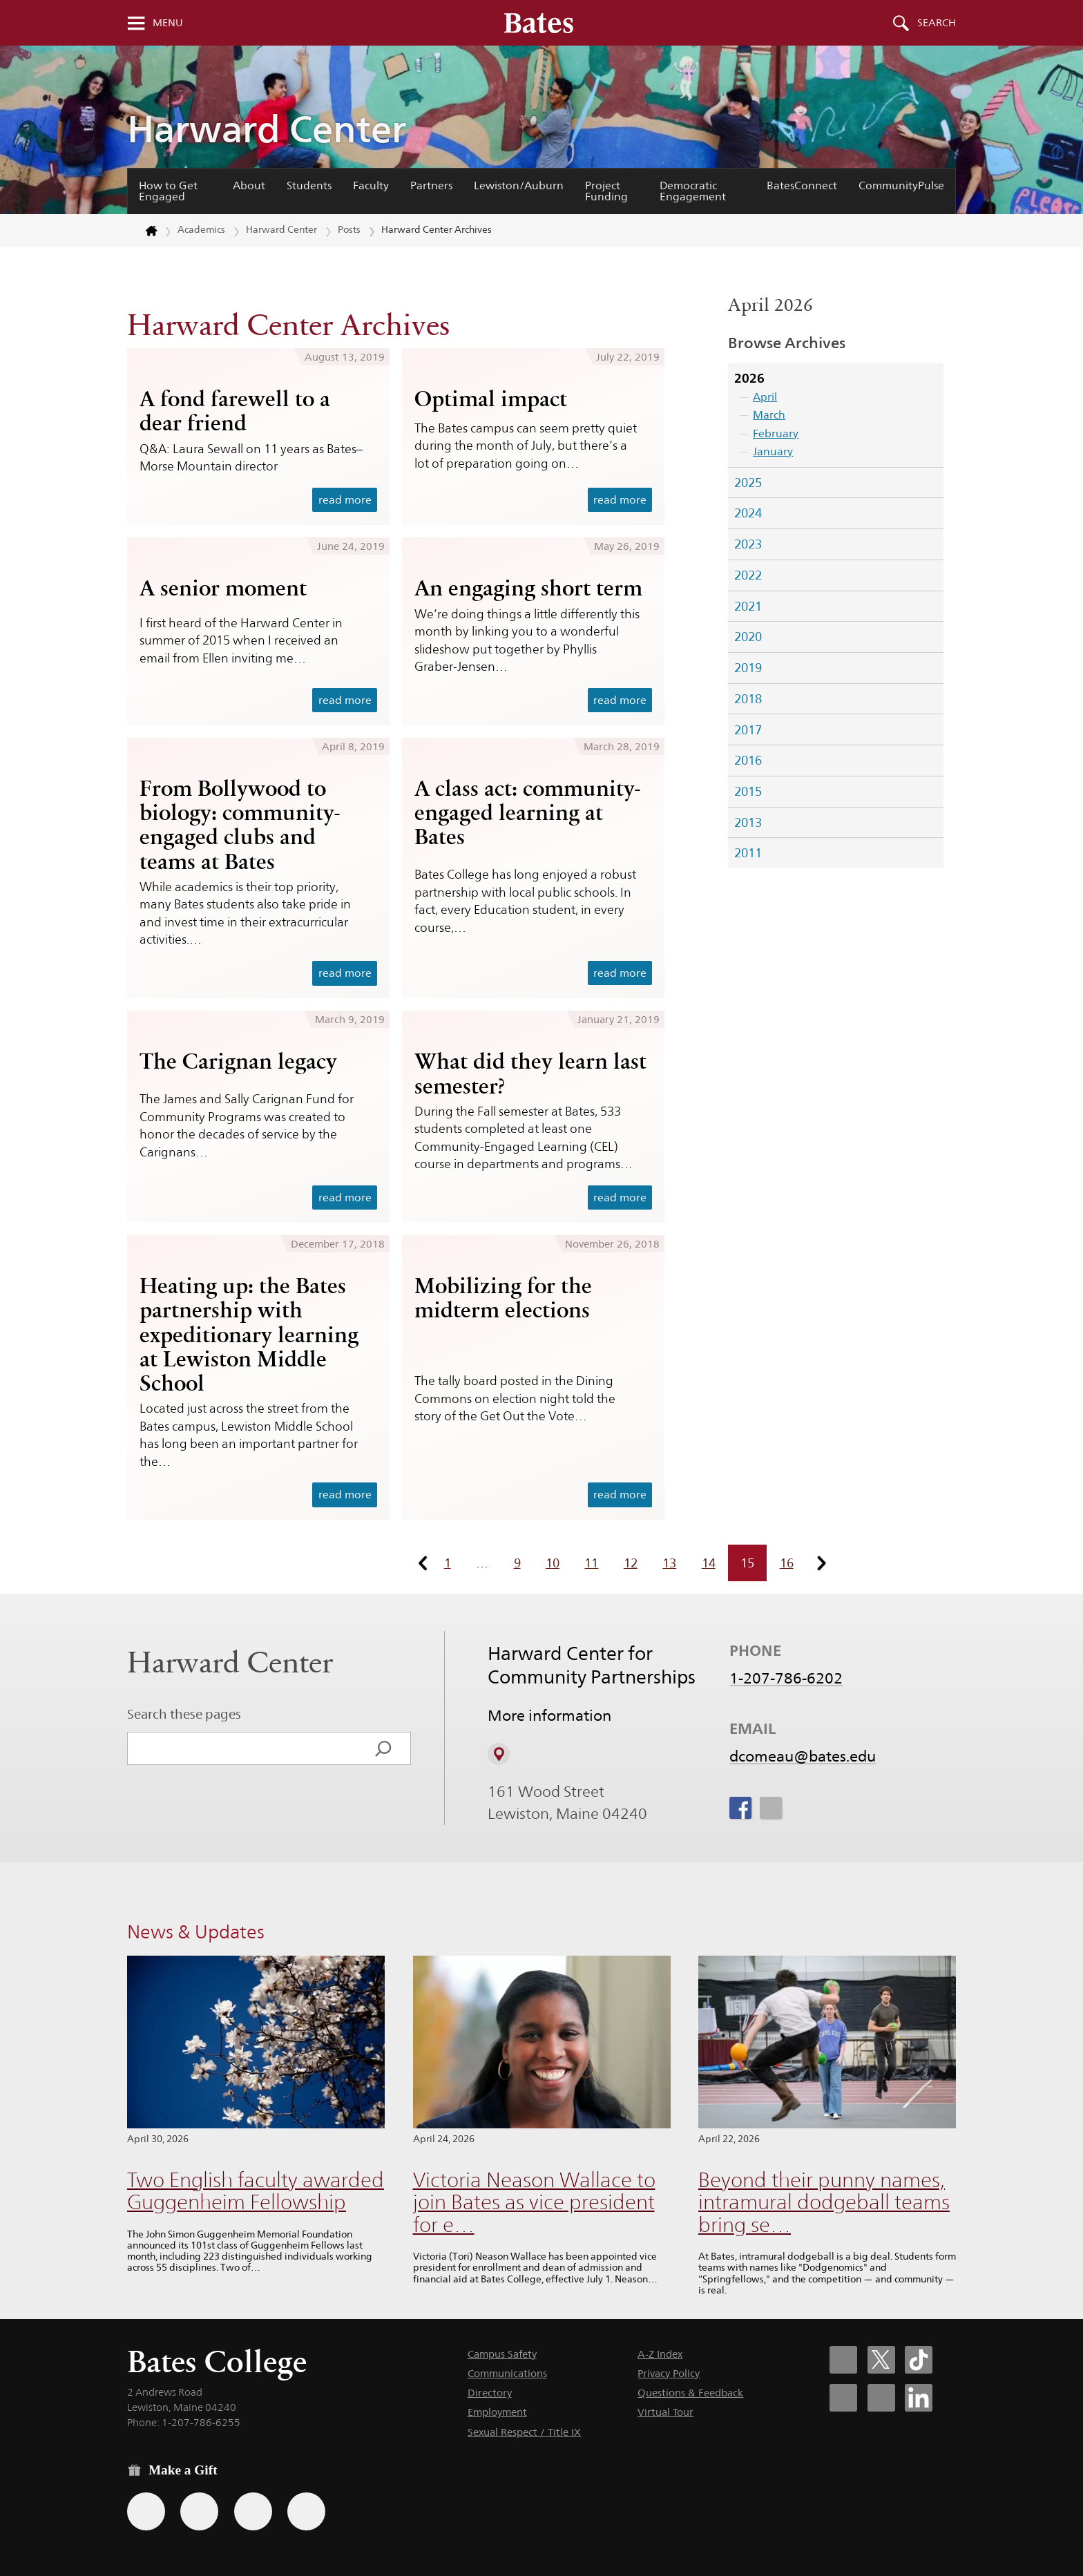 This screenshot has width=1083, height=2576. I want to click on Bates College, so click(217, 2362).